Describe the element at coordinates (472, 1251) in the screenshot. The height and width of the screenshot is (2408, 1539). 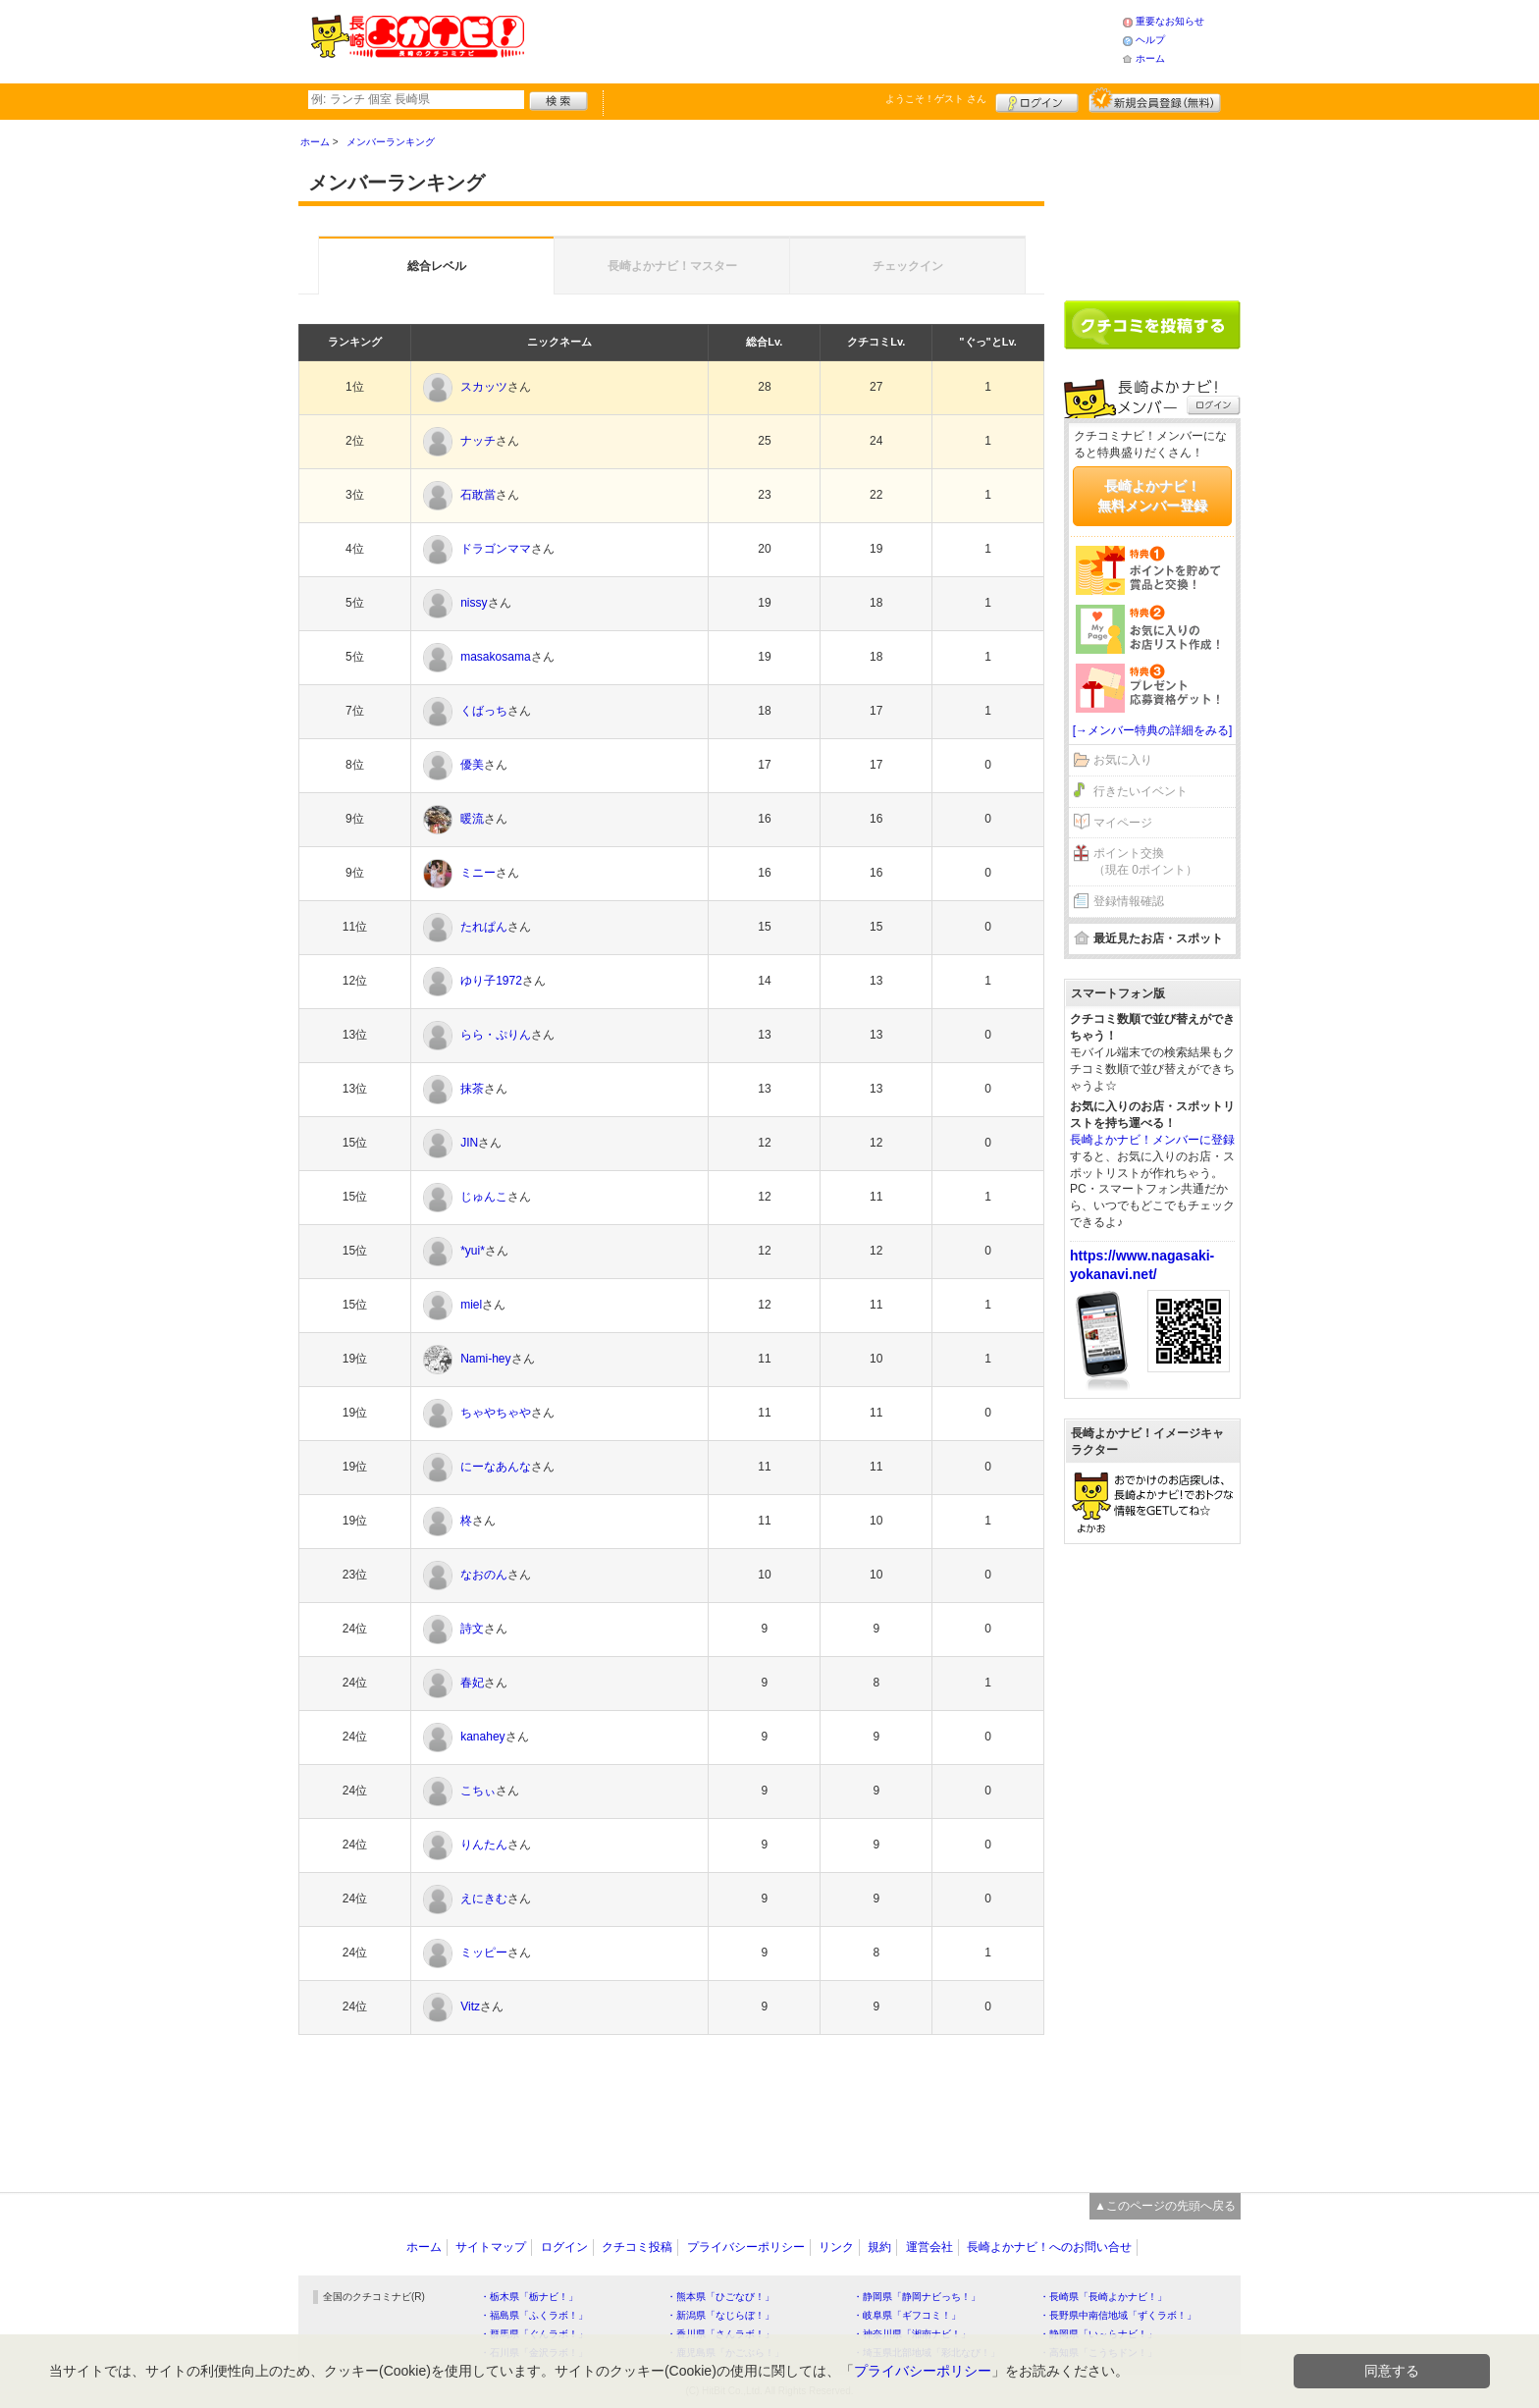
I see `*yui*` at that location.